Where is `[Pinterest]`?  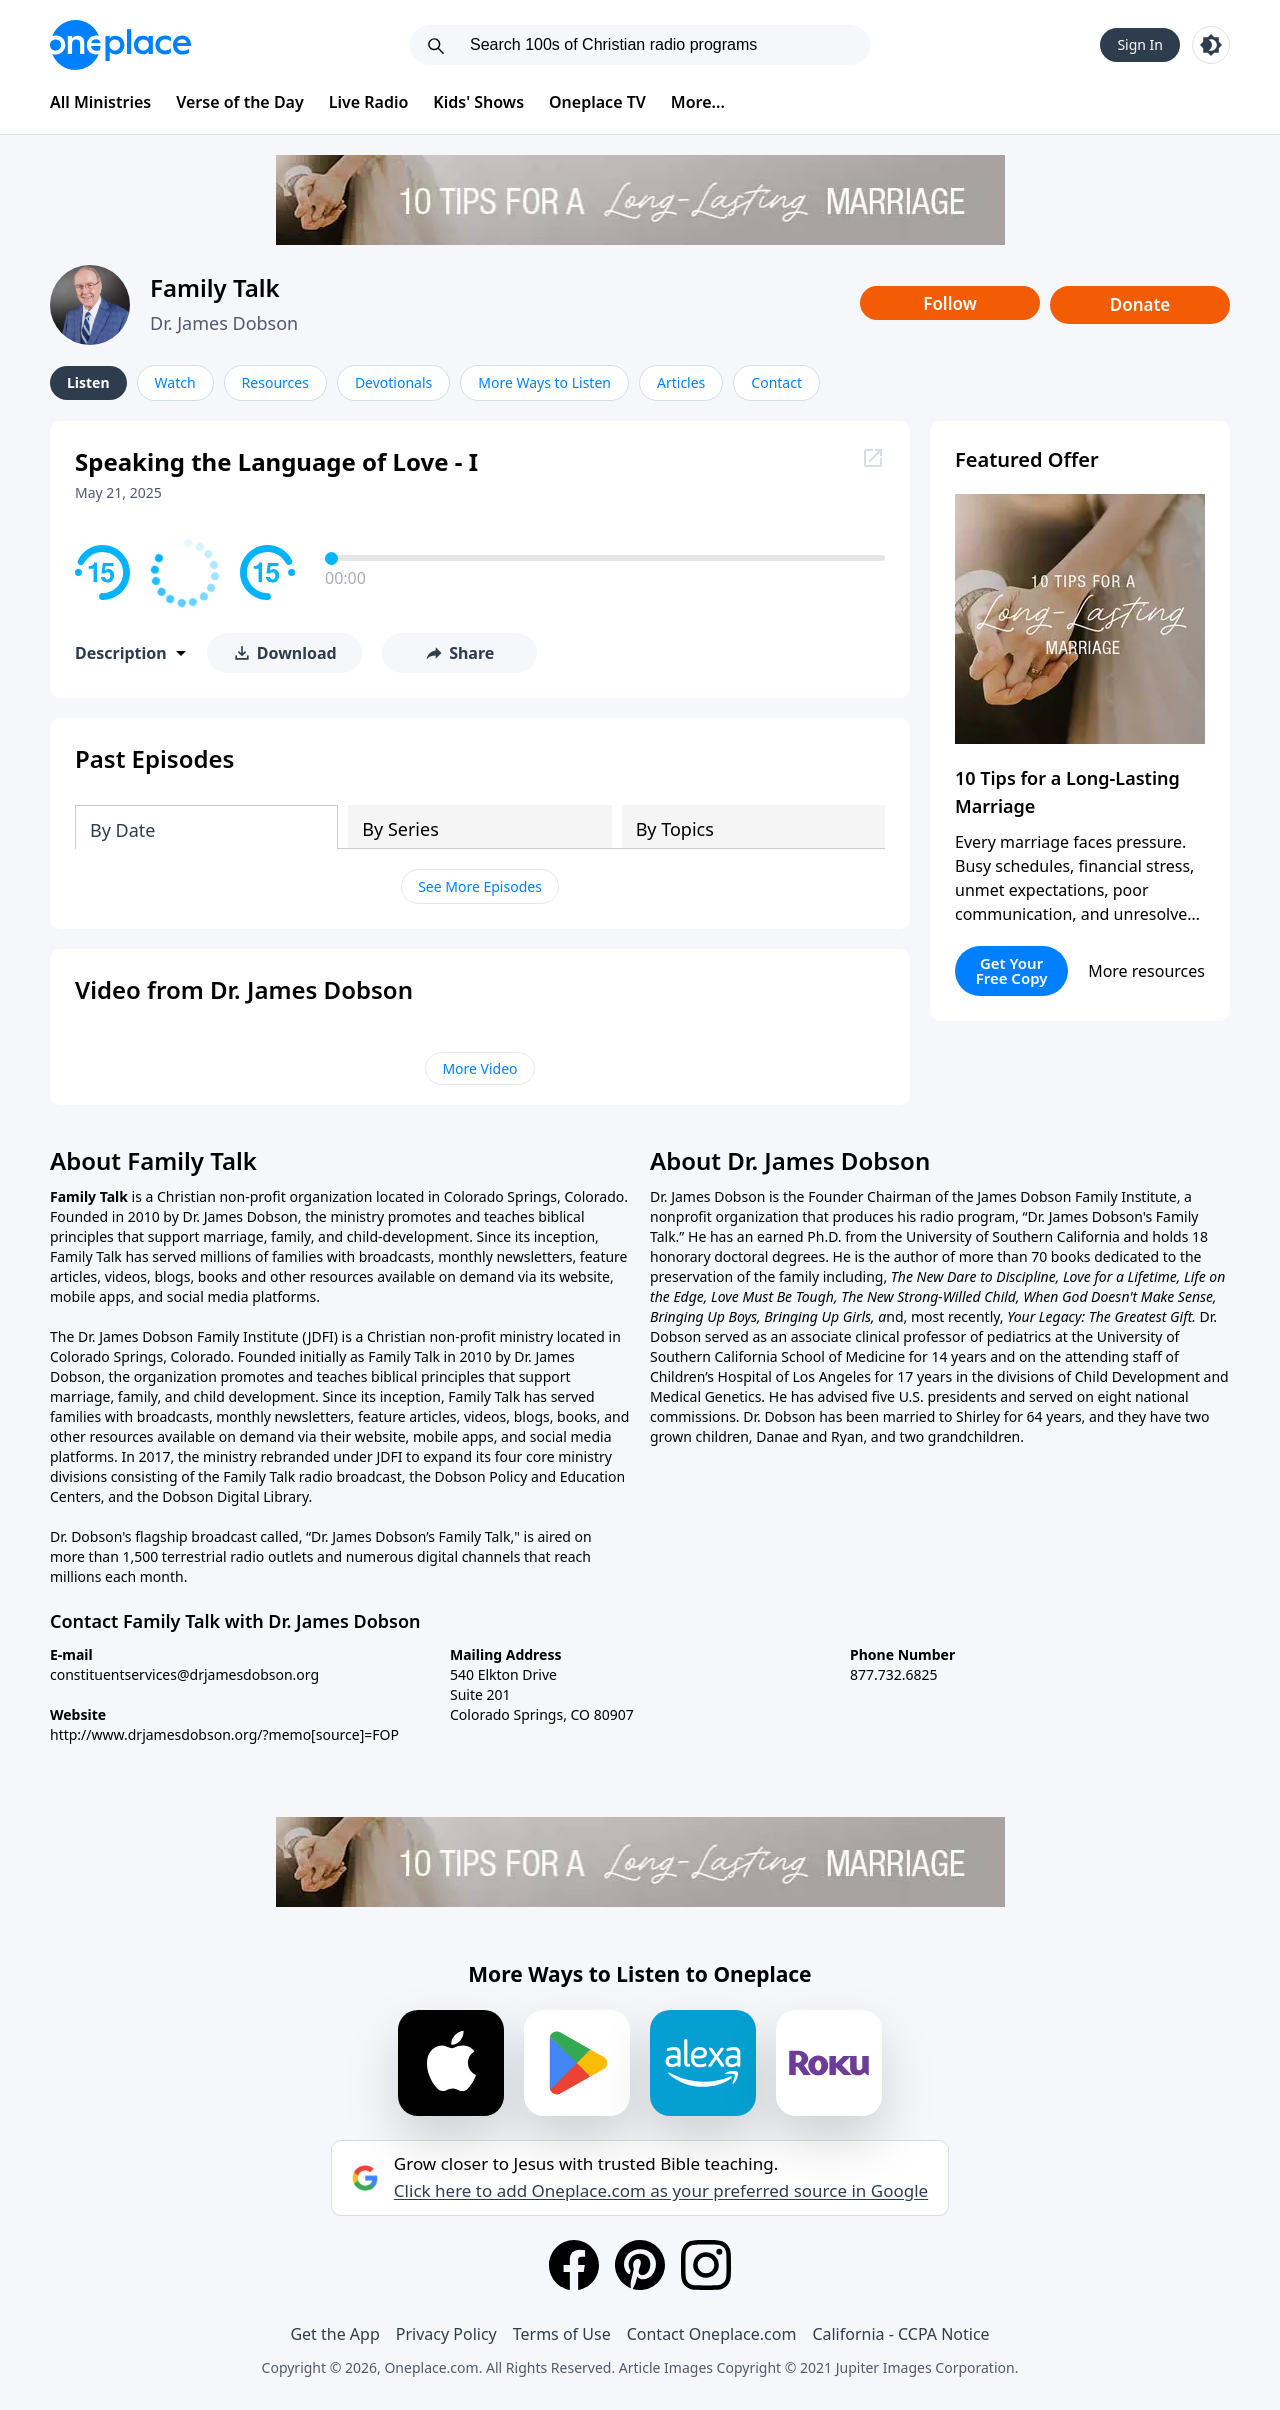
[Pinterest] is located at coordinates (640, 2265).